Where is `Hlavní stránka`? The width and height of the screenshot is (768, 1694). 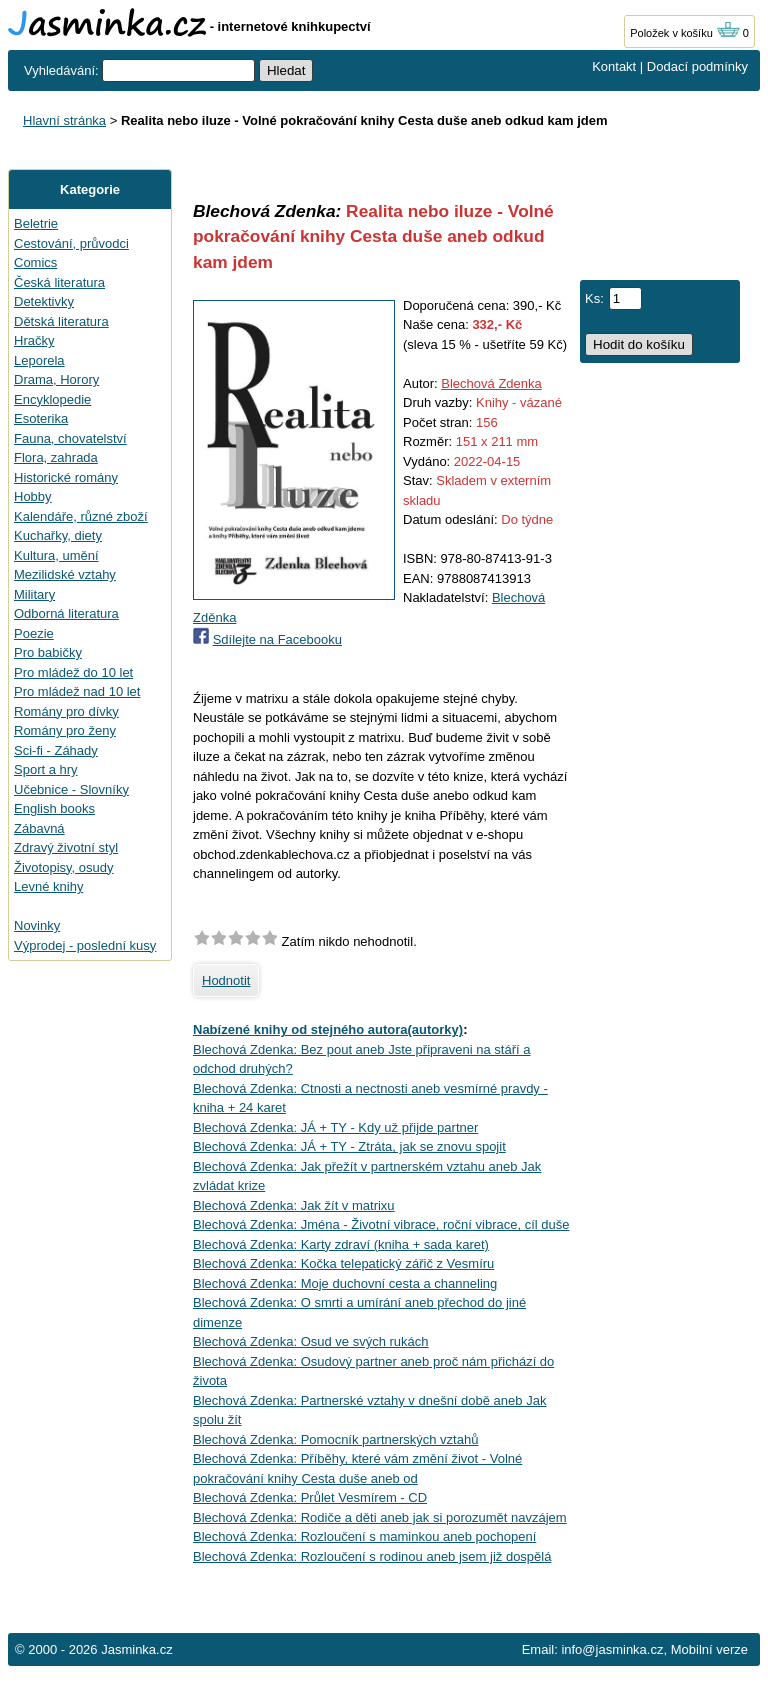 Hlavní stránka is located at coordinates (64, 120).